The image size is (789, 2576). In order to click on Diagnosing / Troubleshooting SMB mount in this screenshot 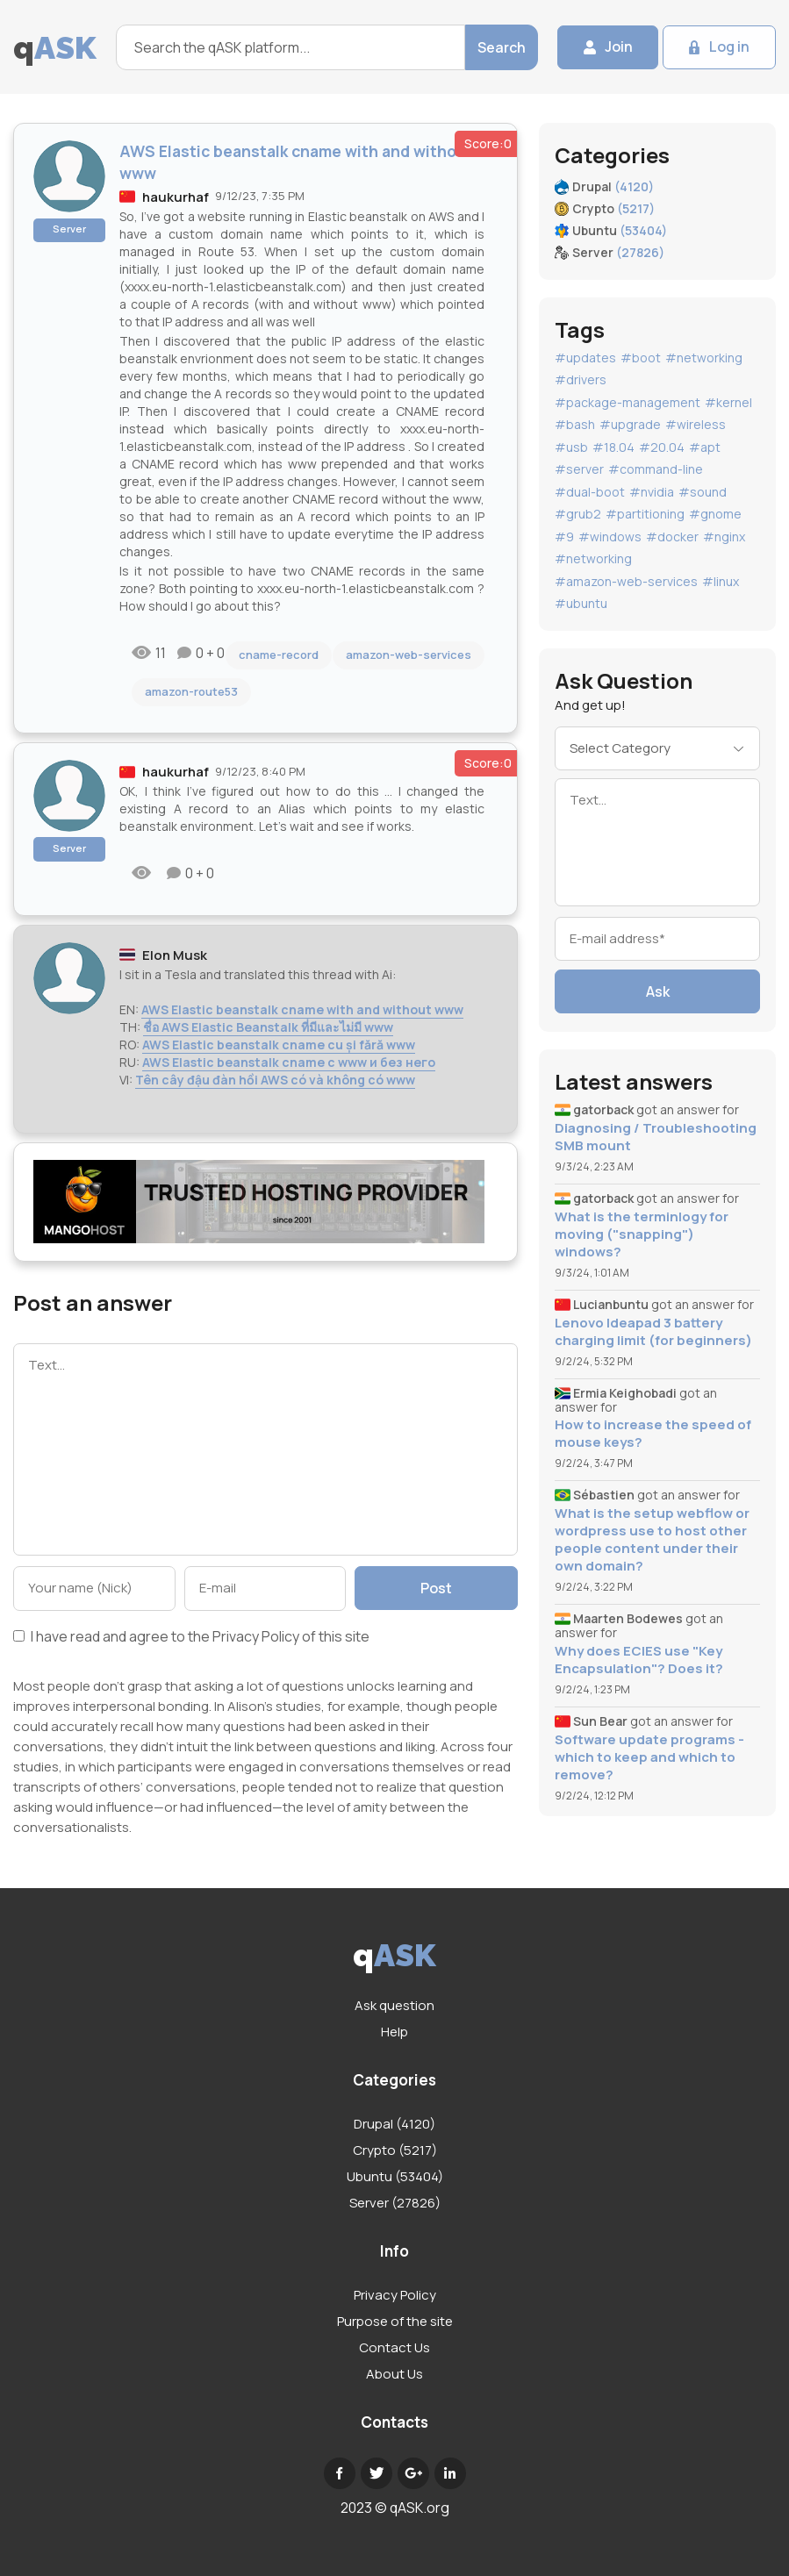, I will do `click(656, 1137)`.